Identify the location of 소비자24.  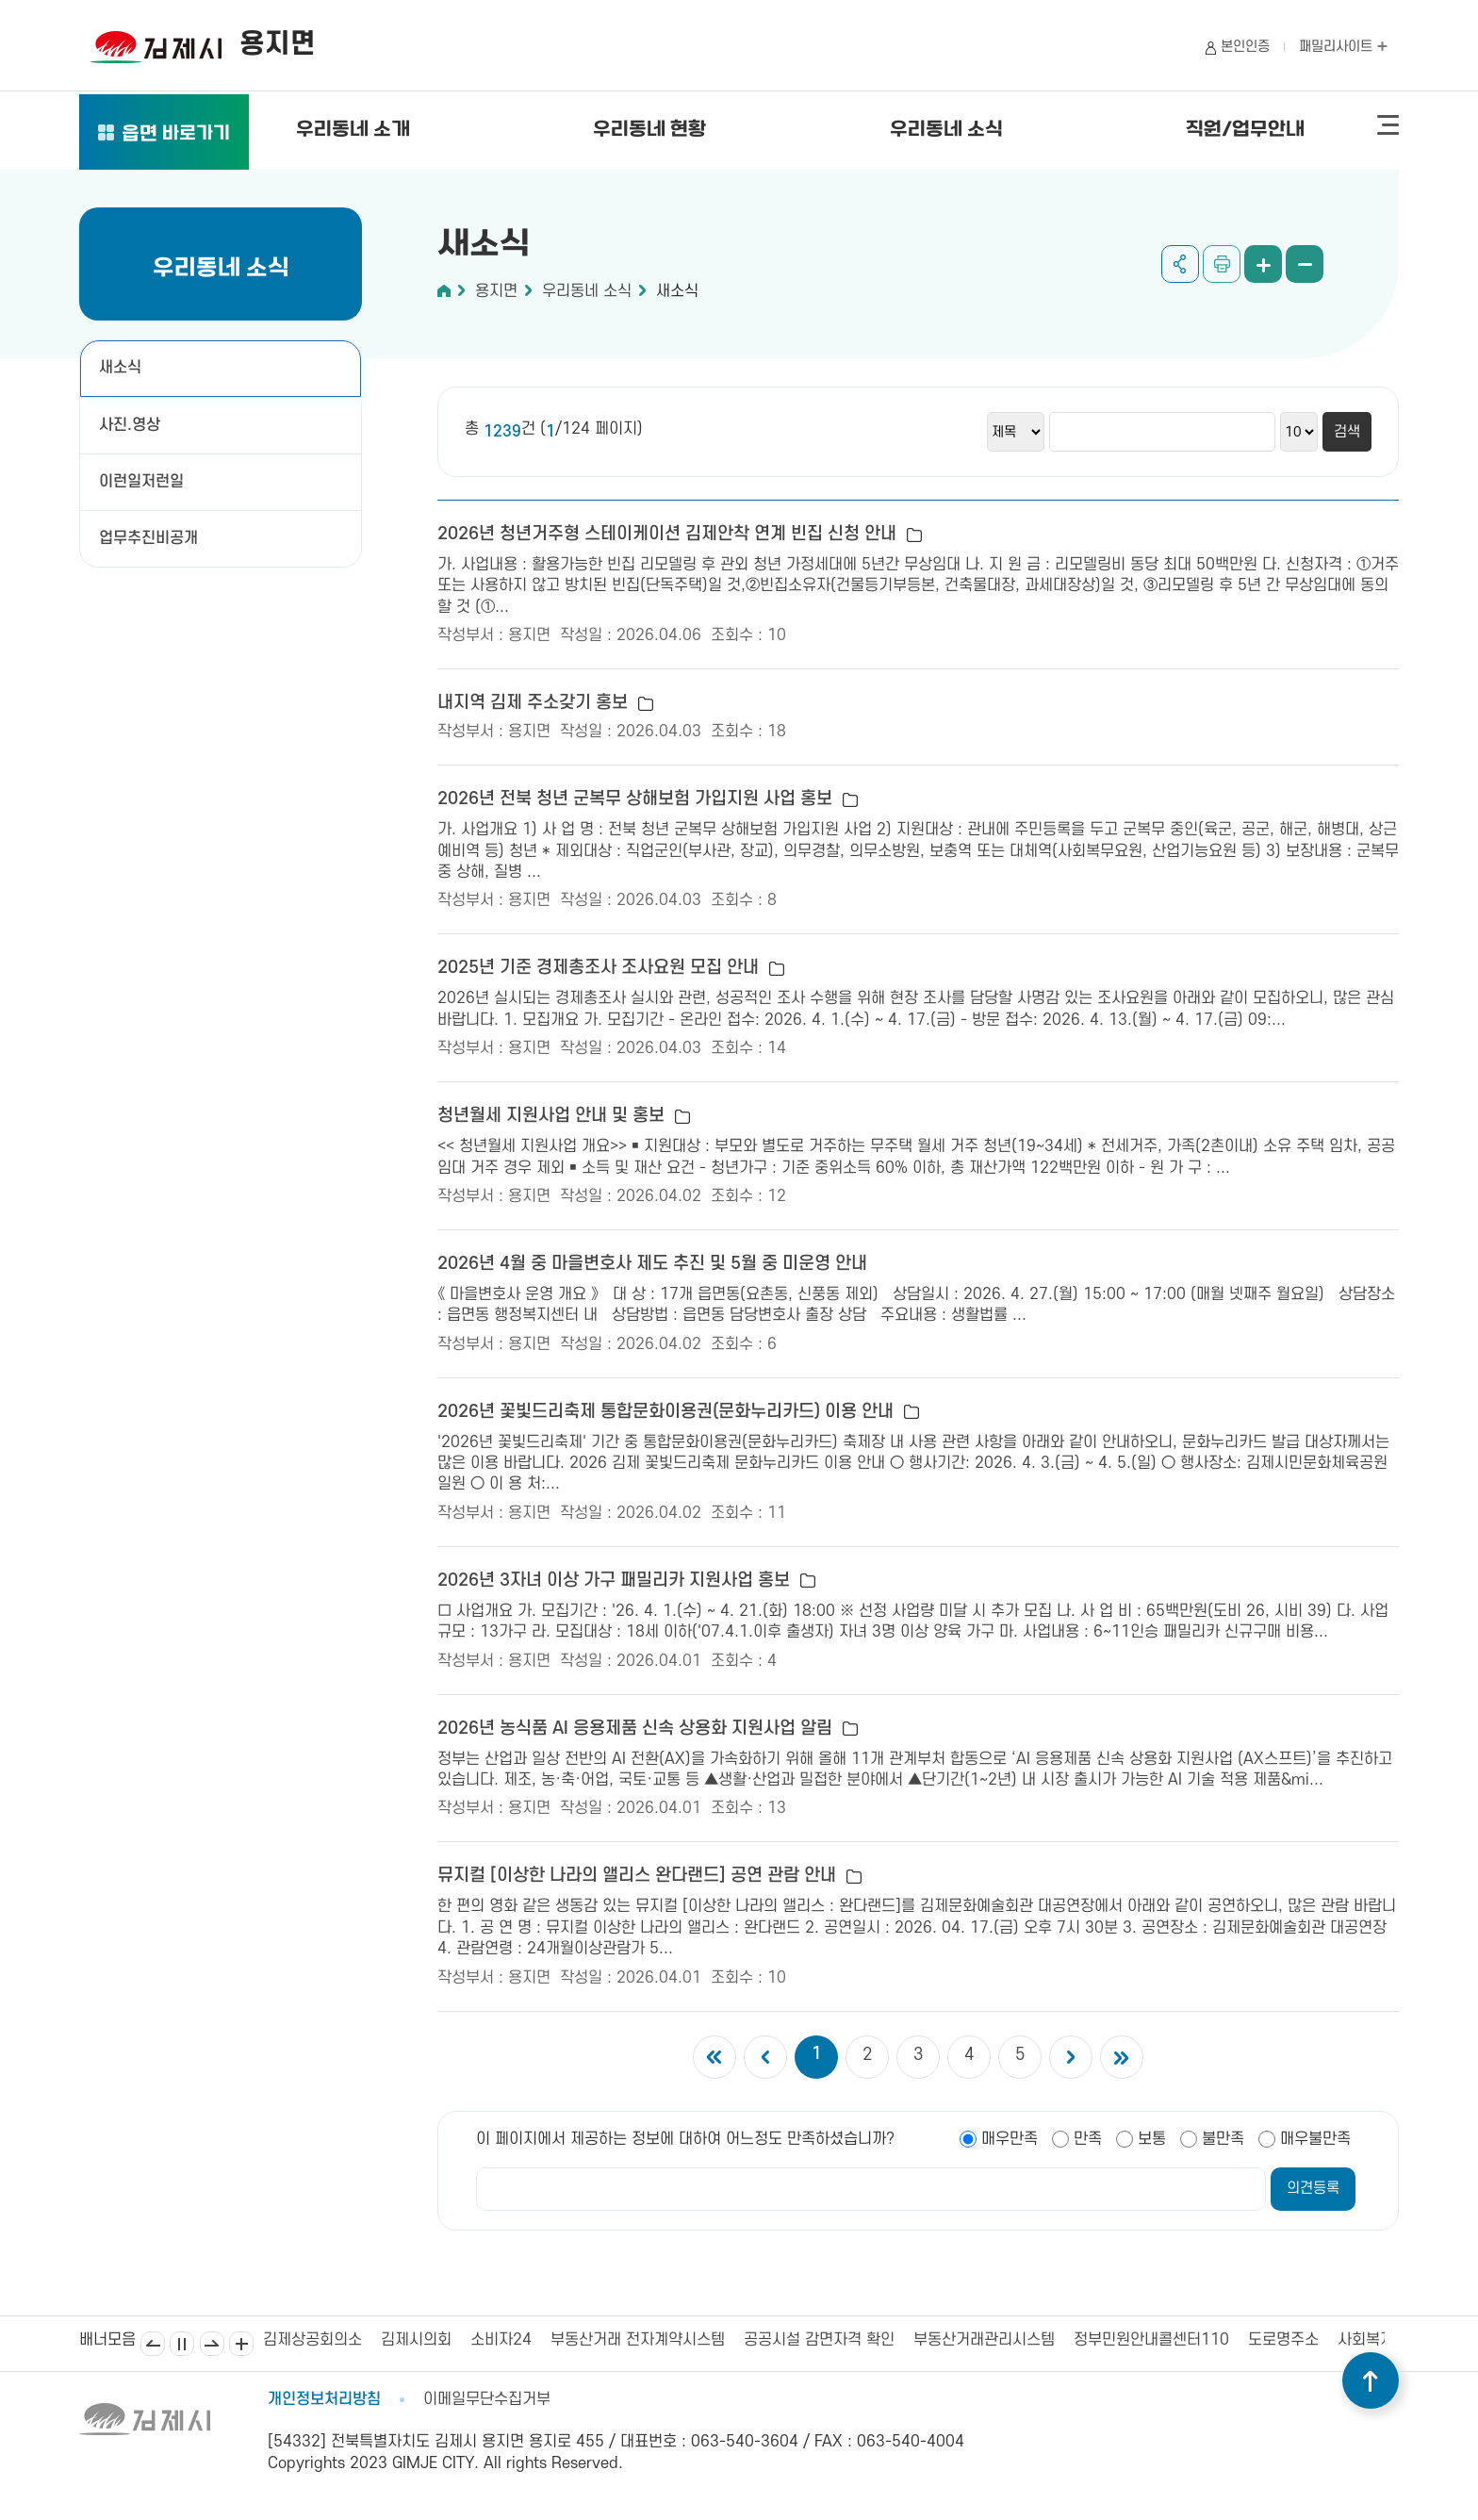
(501, 2339).